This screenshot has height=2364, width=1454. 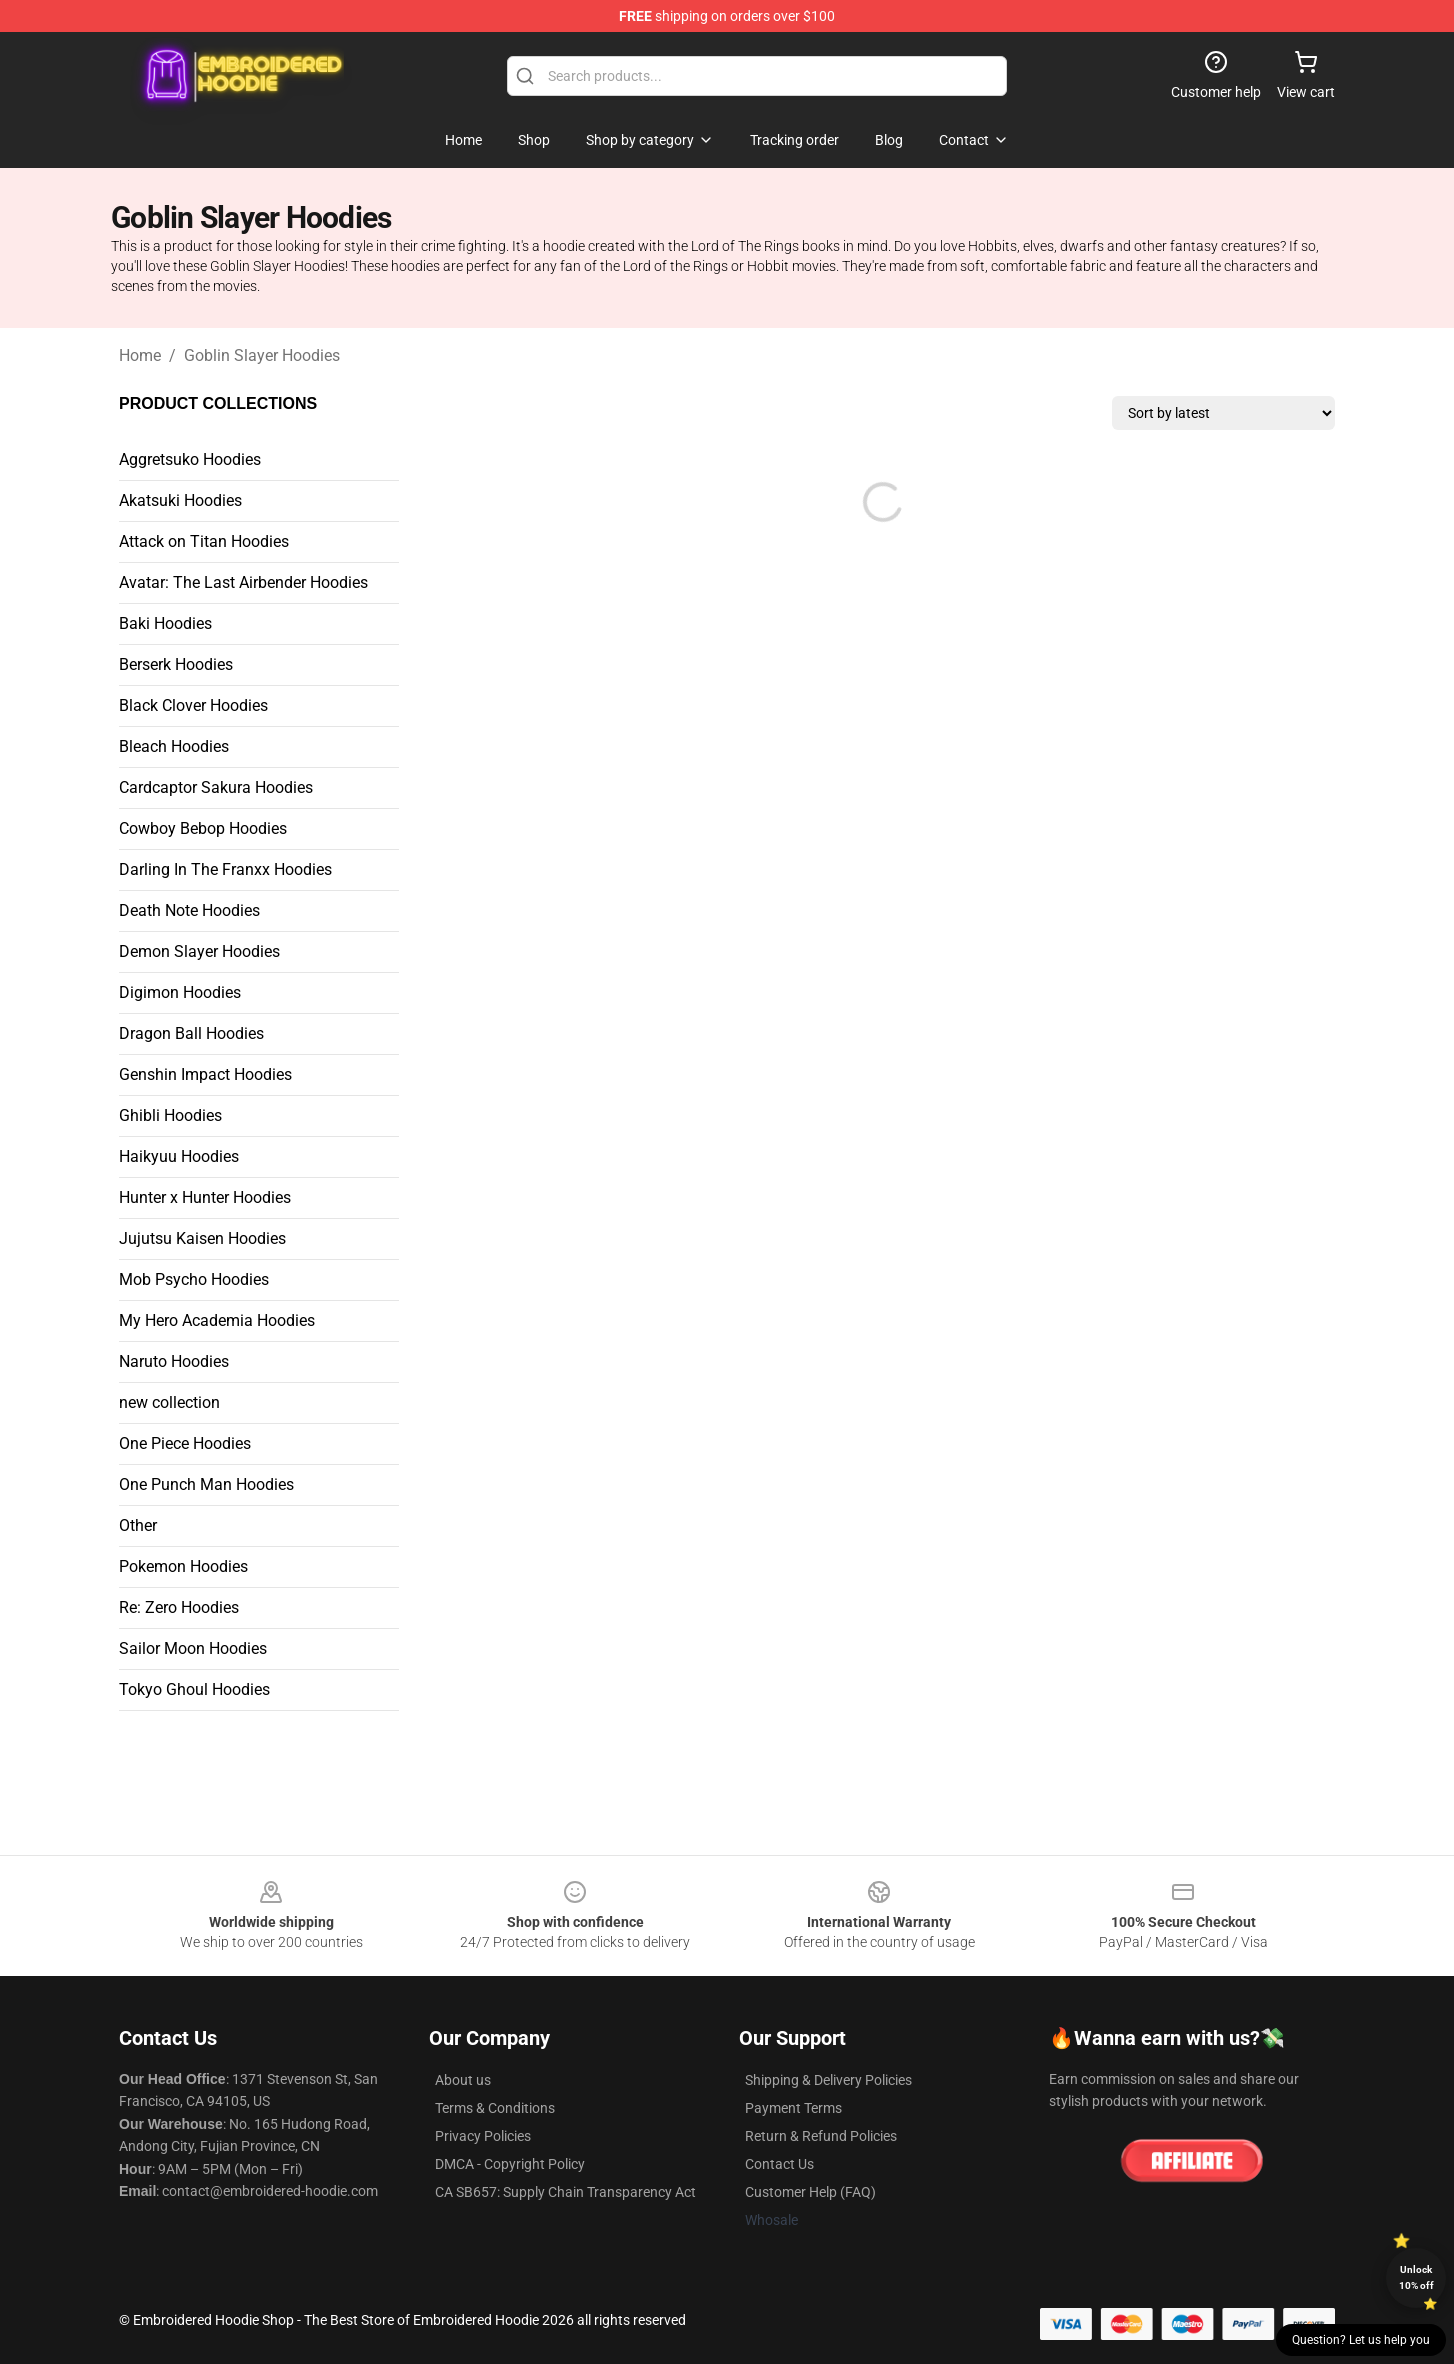 What do you see at coordinates (179, 1156) in the screenshot?
I see `Haikyuu Hoodies` at bounding box center [179, 1156].